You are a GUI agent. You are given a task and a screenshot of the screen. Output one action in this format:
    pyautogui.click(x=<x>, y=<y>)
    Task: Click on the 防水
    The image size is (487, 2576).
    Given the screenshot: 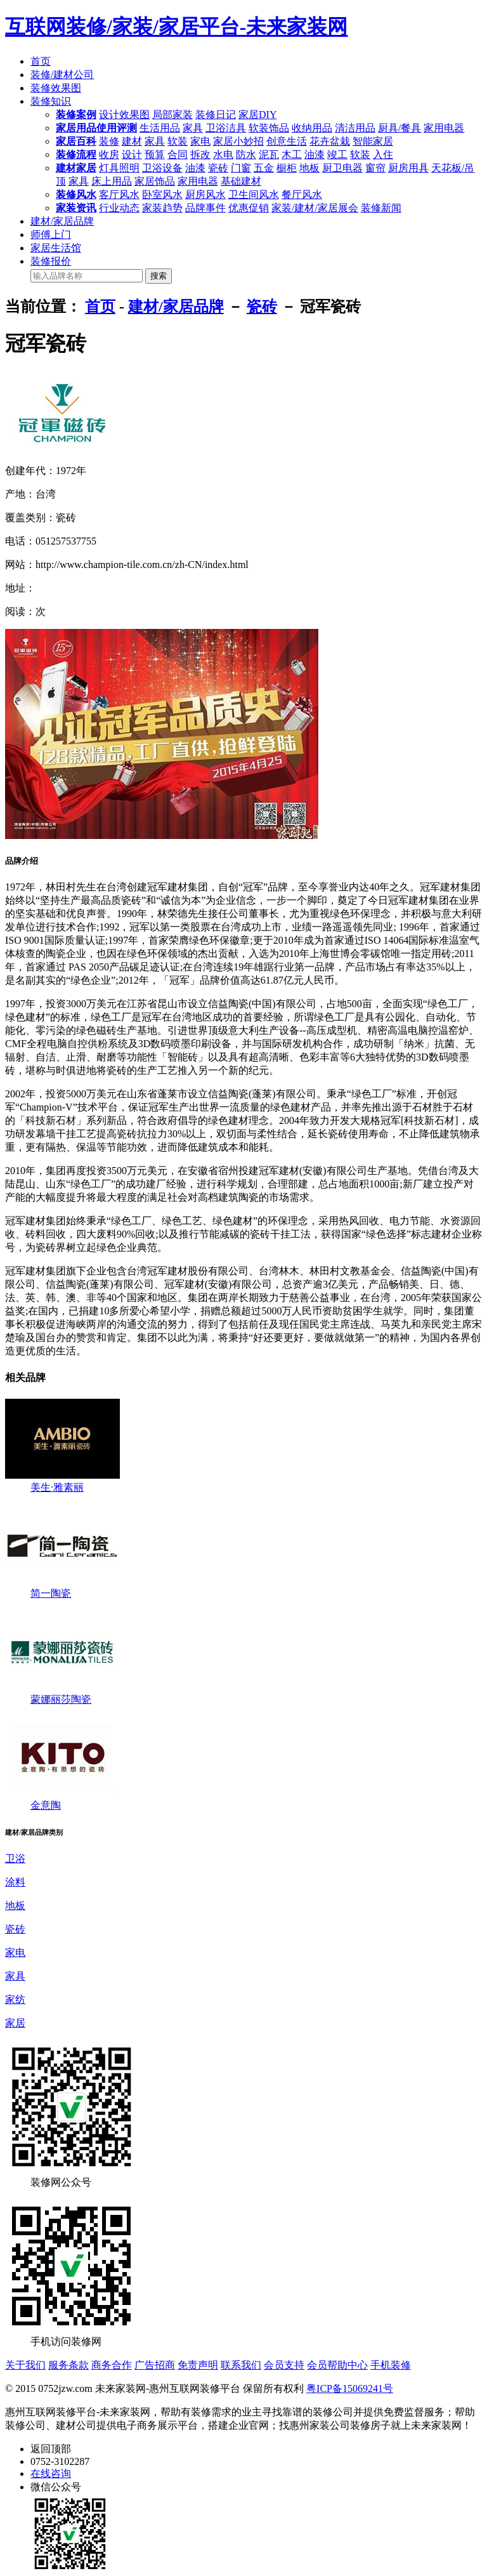 What is the action you would take?
    pyautogui.click(x=246, y=154)
    